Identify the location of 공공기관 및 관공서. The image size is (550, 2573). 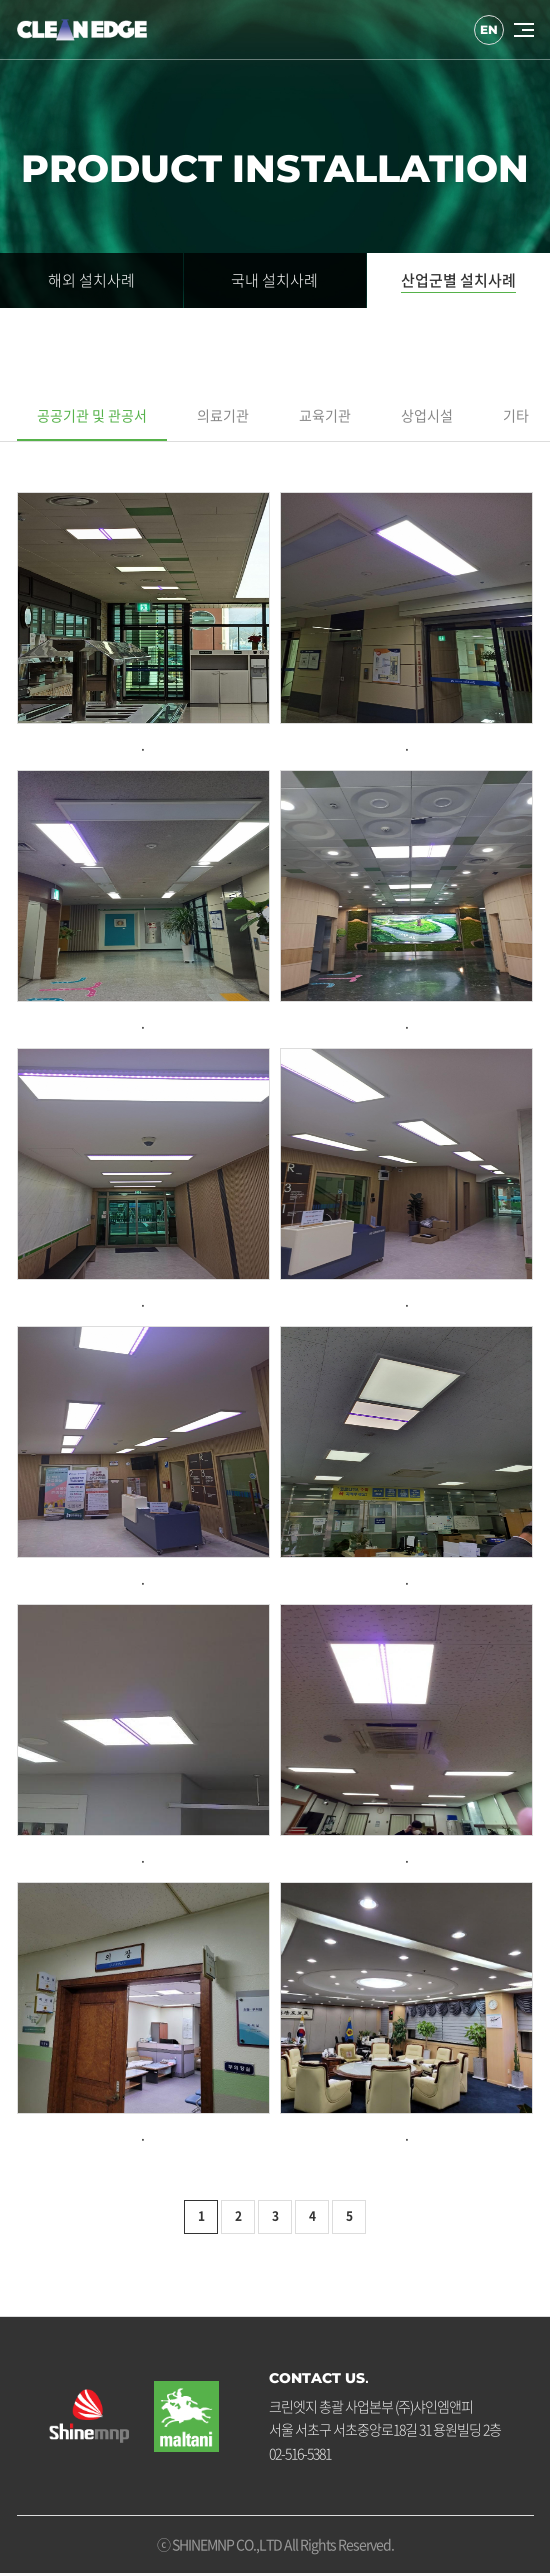
(92, 415).